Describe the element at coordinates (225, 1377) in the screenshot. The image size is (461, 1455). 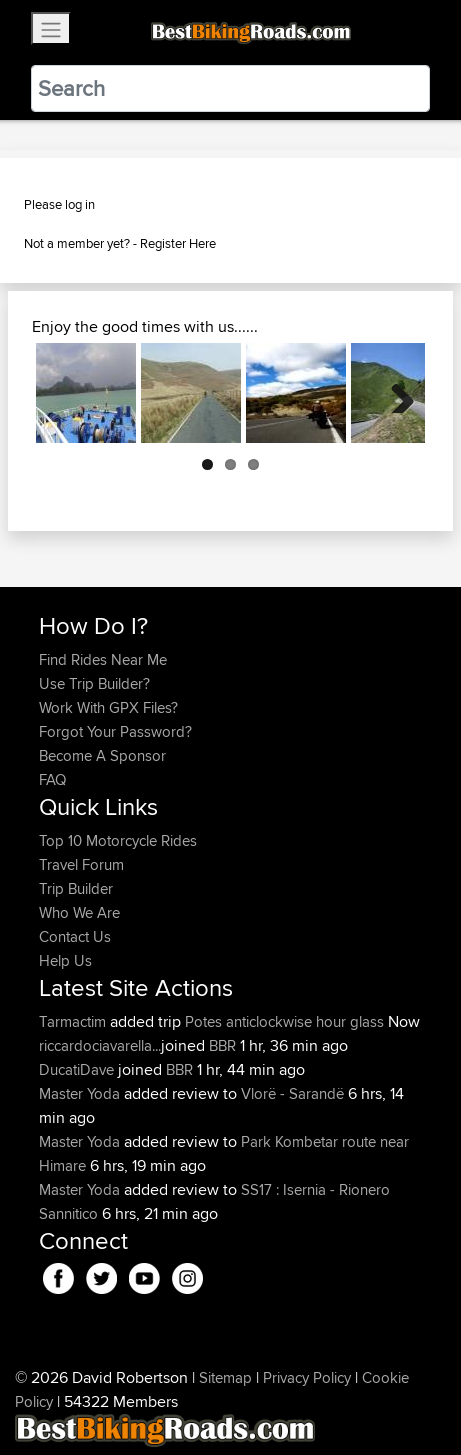
I see `Sitemap` at that location.